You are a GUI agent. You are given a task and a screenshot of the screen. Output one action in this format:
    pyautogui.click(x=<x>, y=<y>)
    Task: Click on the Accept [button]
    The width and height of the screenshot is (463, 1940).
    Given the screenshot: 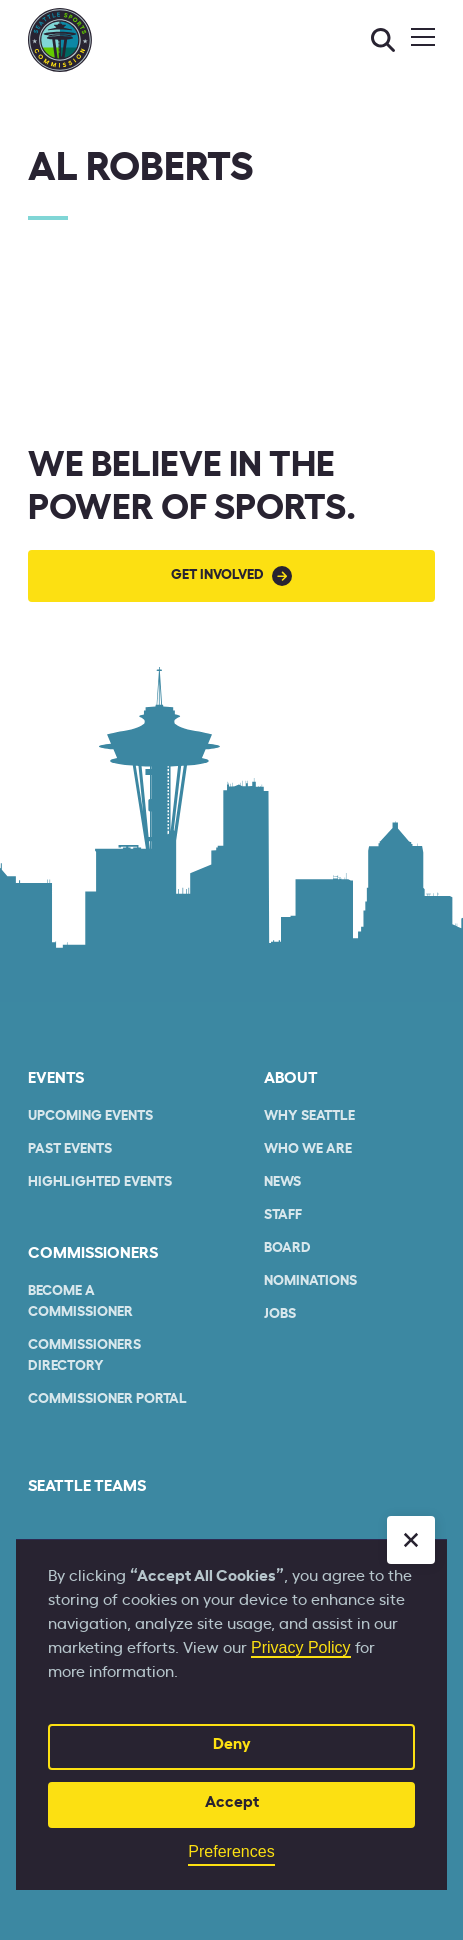 What is the action you would take?
    pyautogui.click(x=232, y=1802)
    